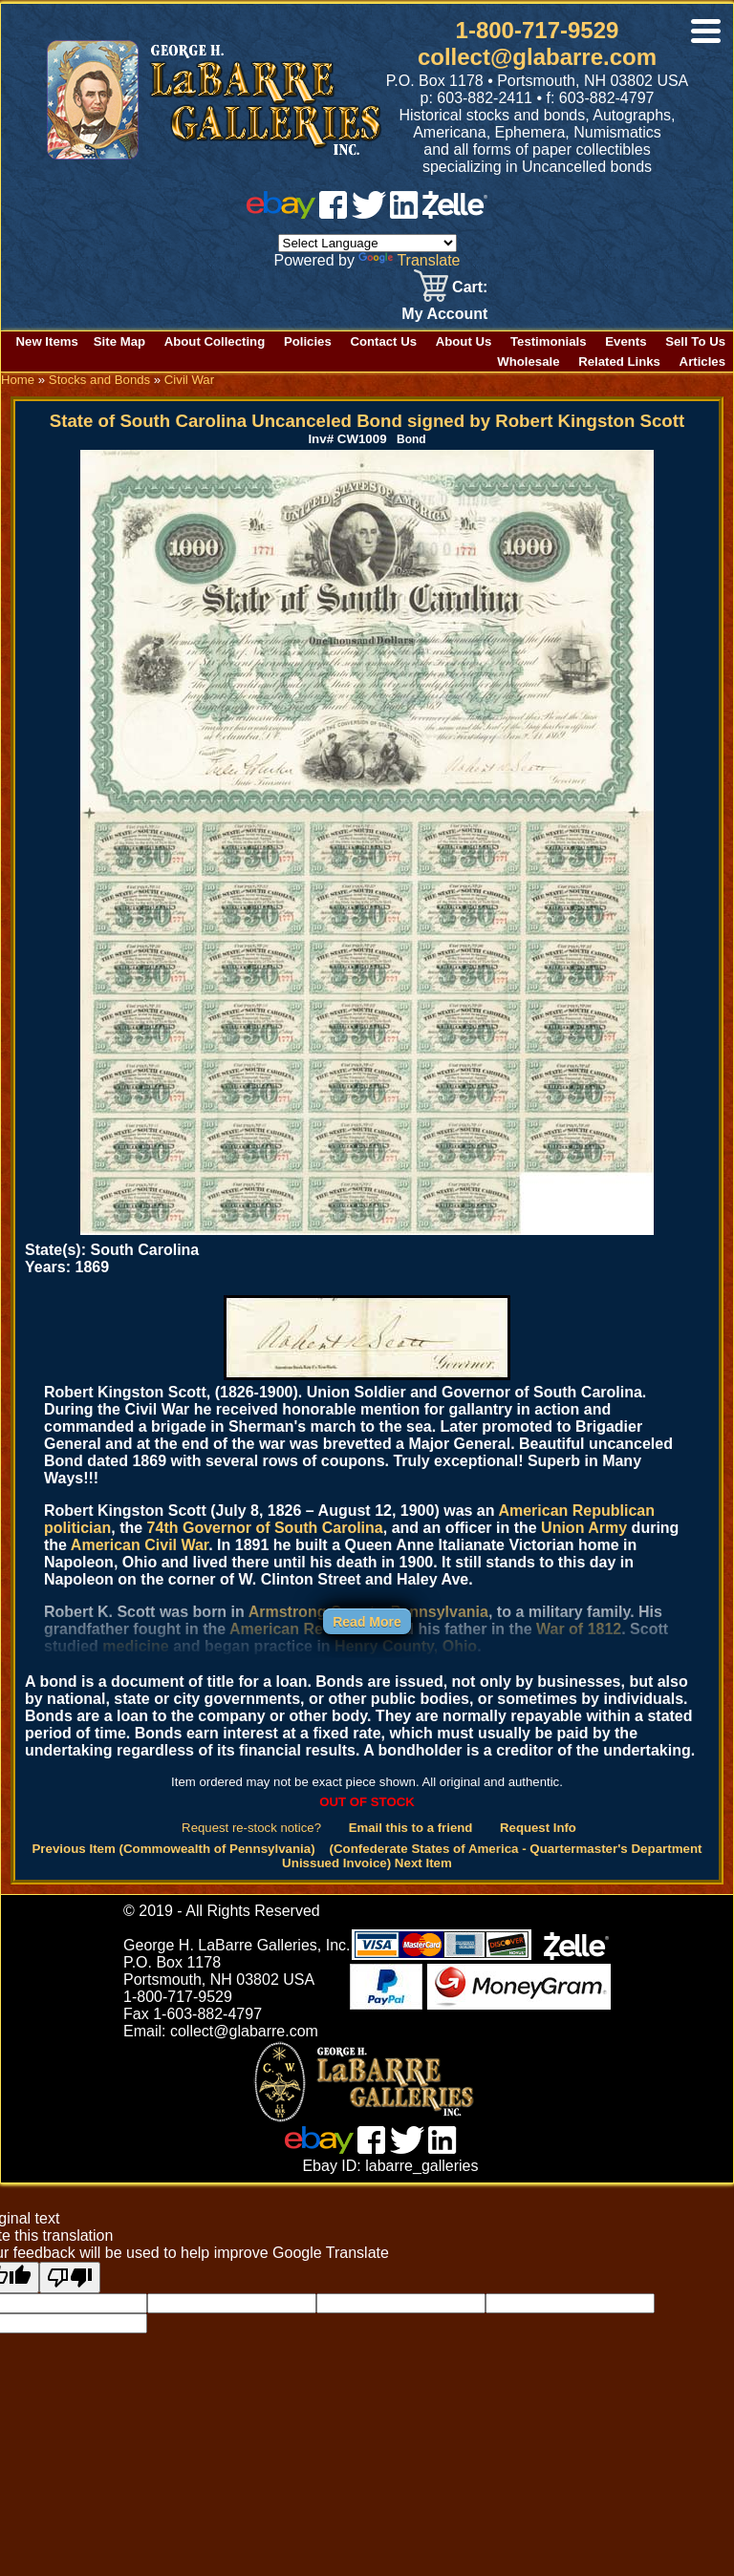 The image size is (734, 2576). I want to click on My Account, so click(444, 314).